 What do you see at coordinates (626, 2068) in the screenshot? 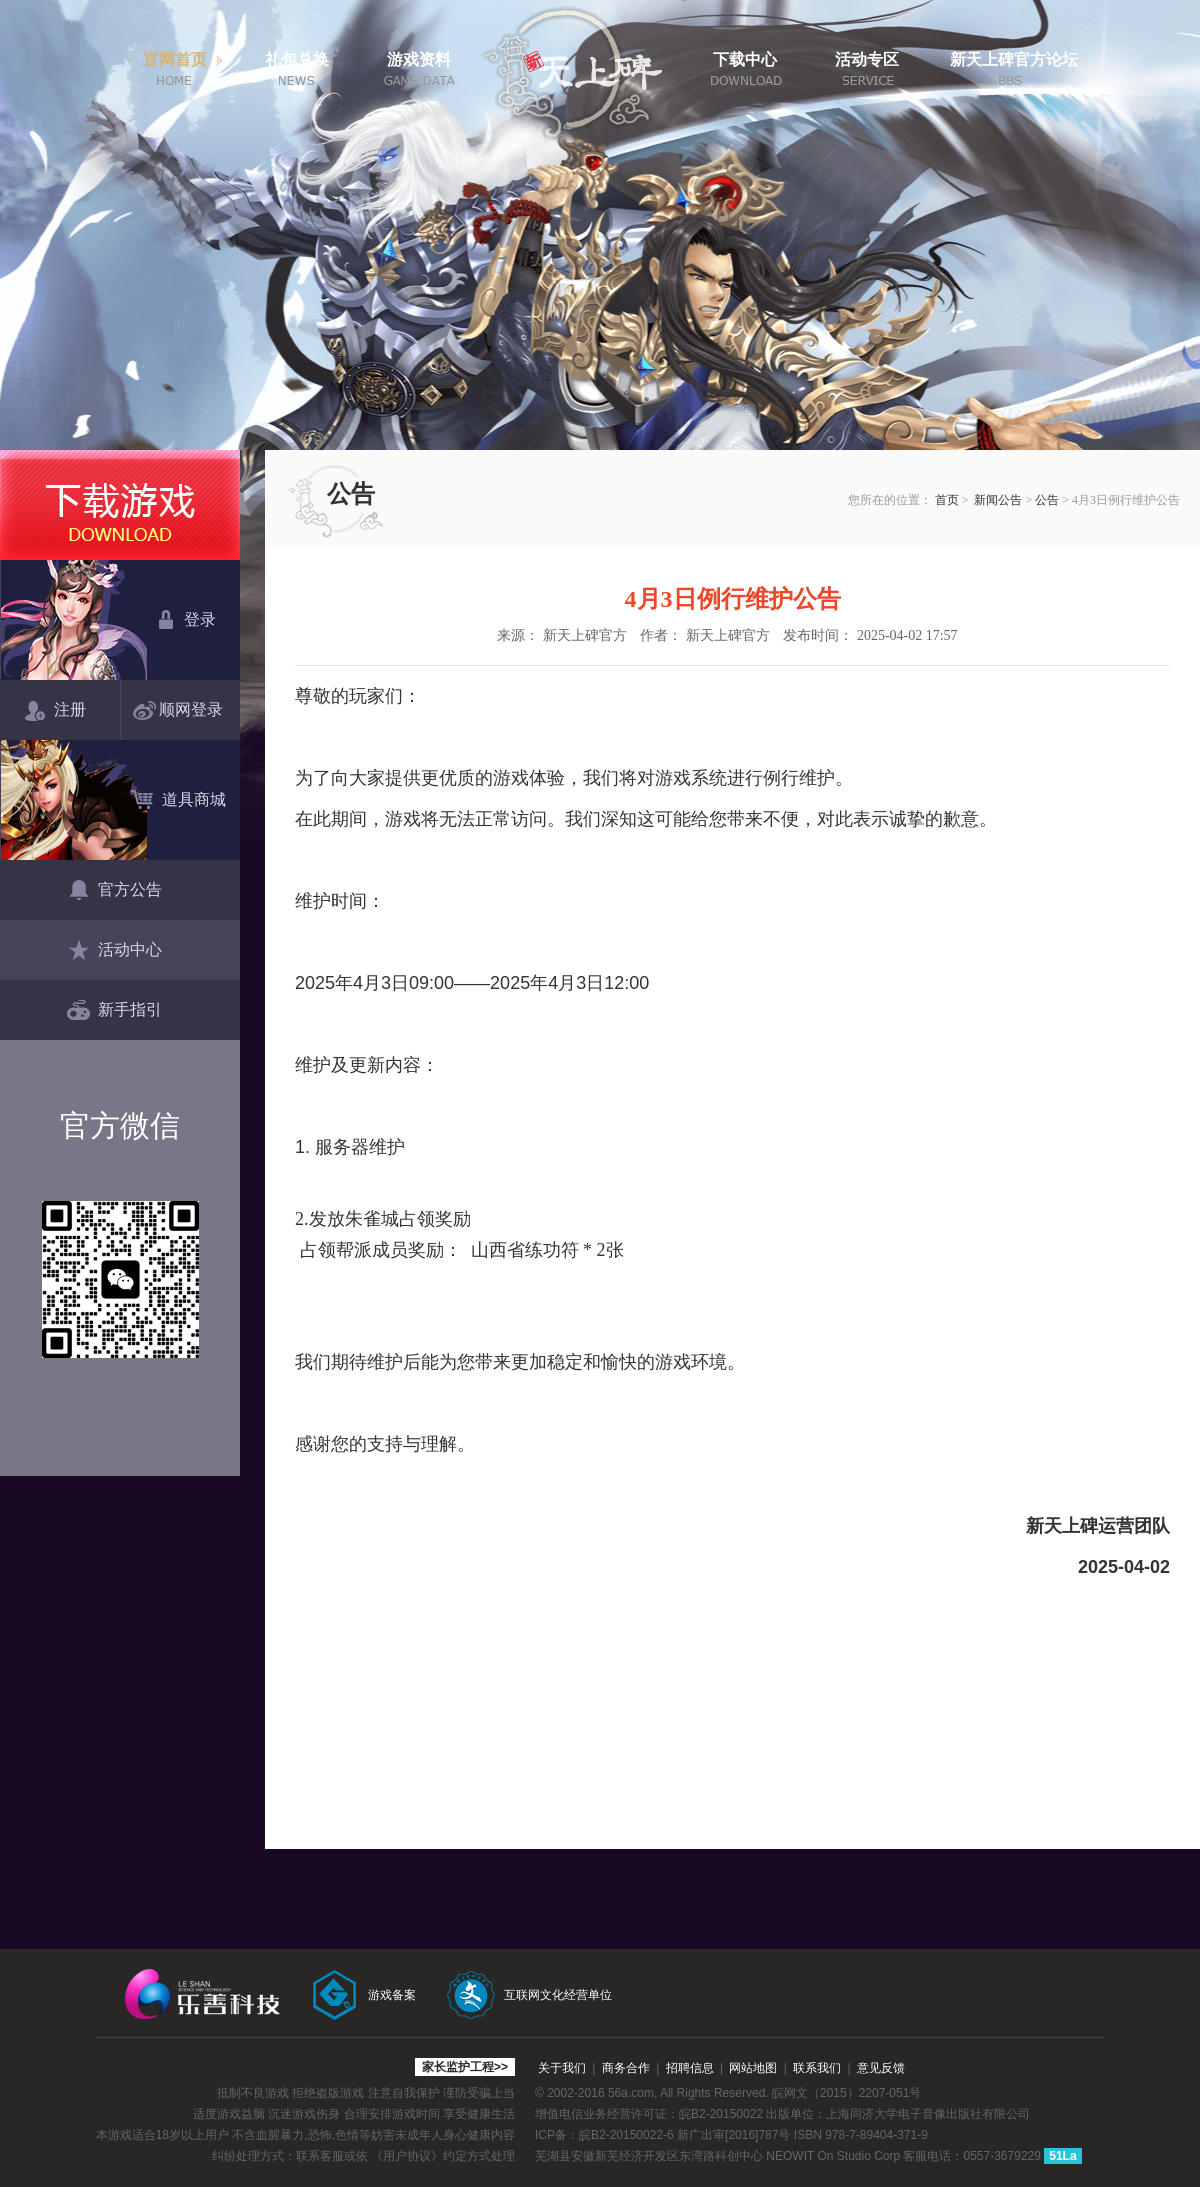
I see `商务合作` at bounding box center [626, 2068].